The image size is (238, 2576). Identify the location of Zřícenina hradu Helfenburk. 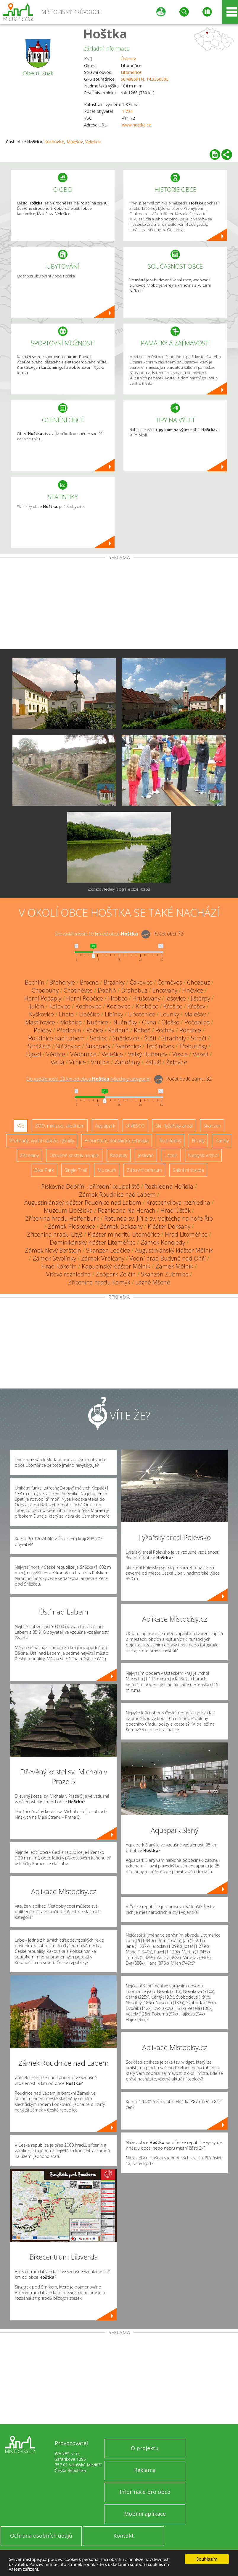
(62, 1218).